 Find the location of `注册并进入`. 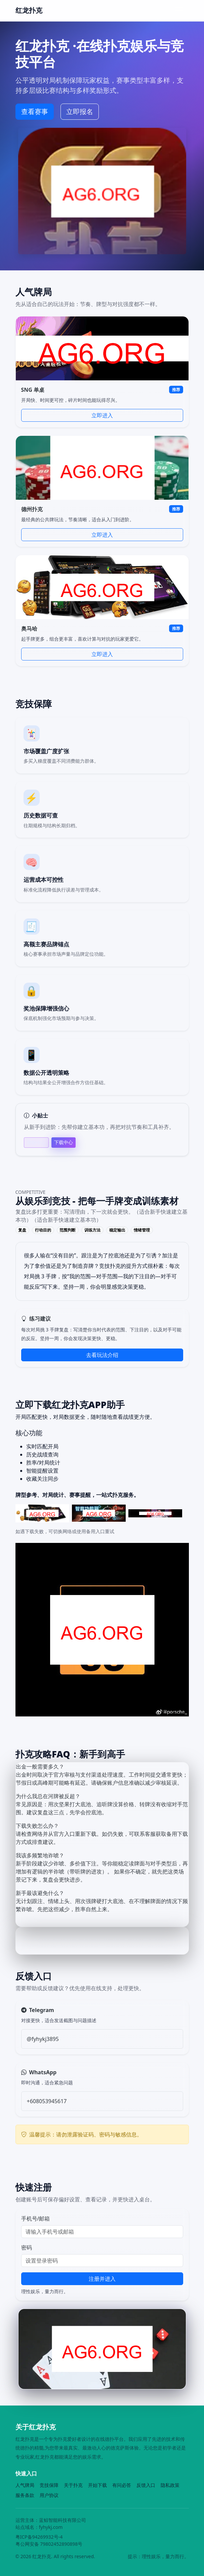

注册并进入 is located at coordinates (102, 2278).